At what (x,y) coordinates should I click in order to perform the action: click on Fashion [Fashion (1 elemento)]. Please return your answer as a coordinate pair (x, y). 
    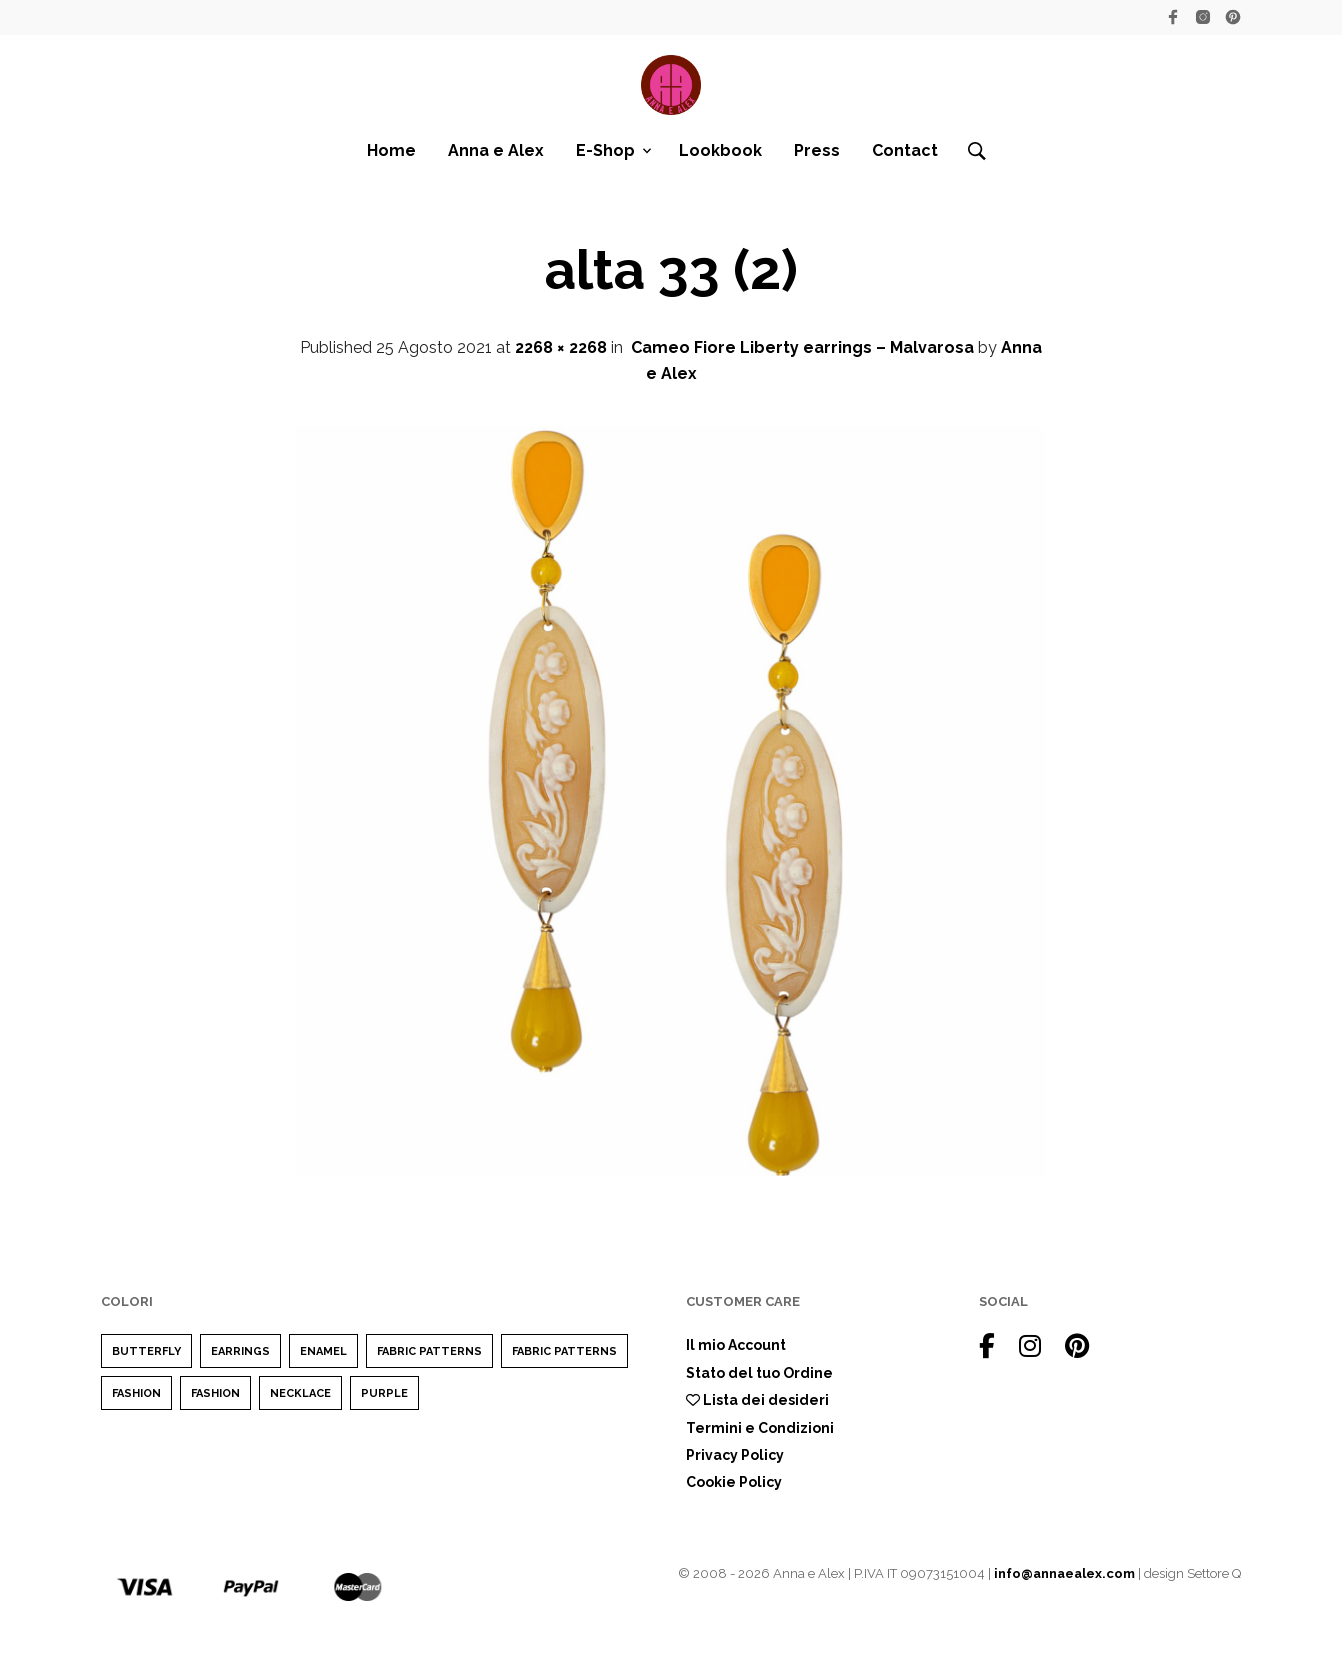
    Looking at the image, I should click on (215, 1393).